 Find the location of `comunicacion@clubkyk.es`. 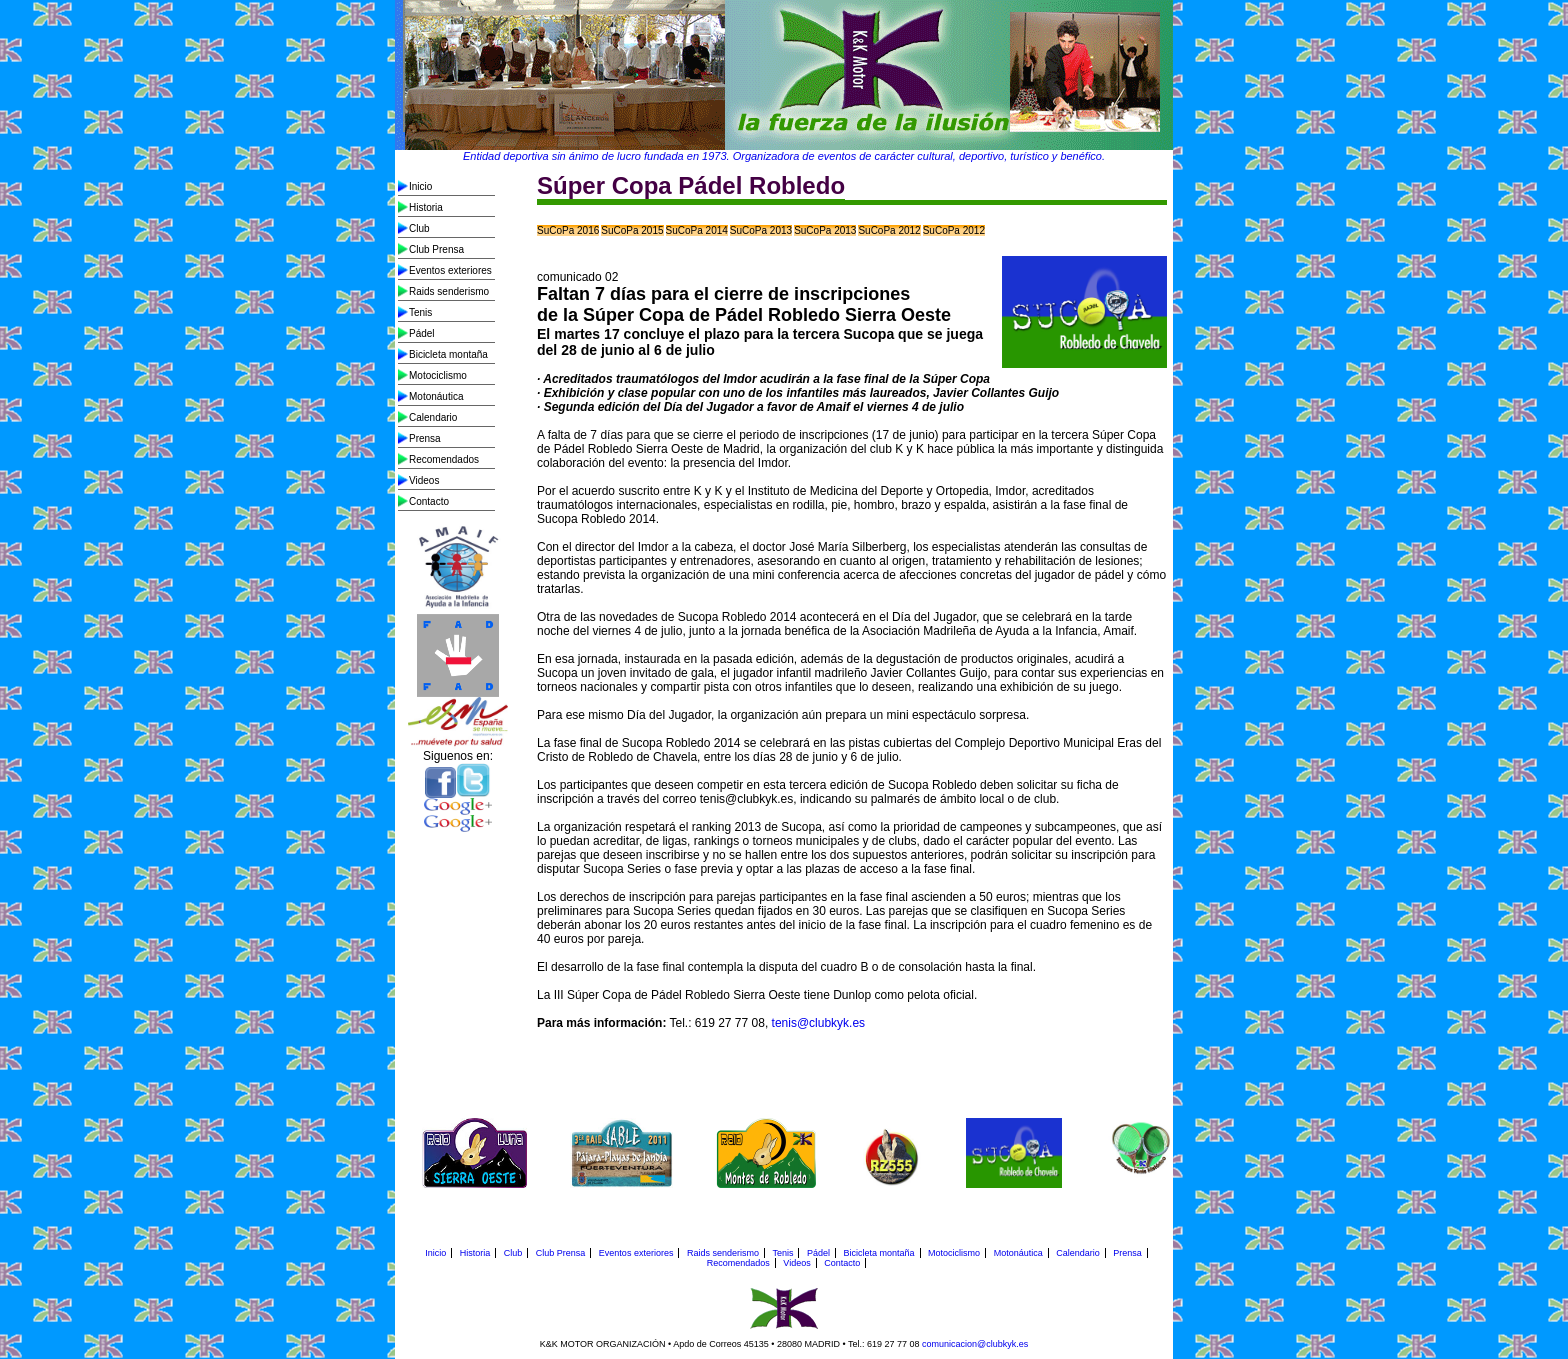

comunicacion@clubkyk.es is located at coordinates (975, 1344).